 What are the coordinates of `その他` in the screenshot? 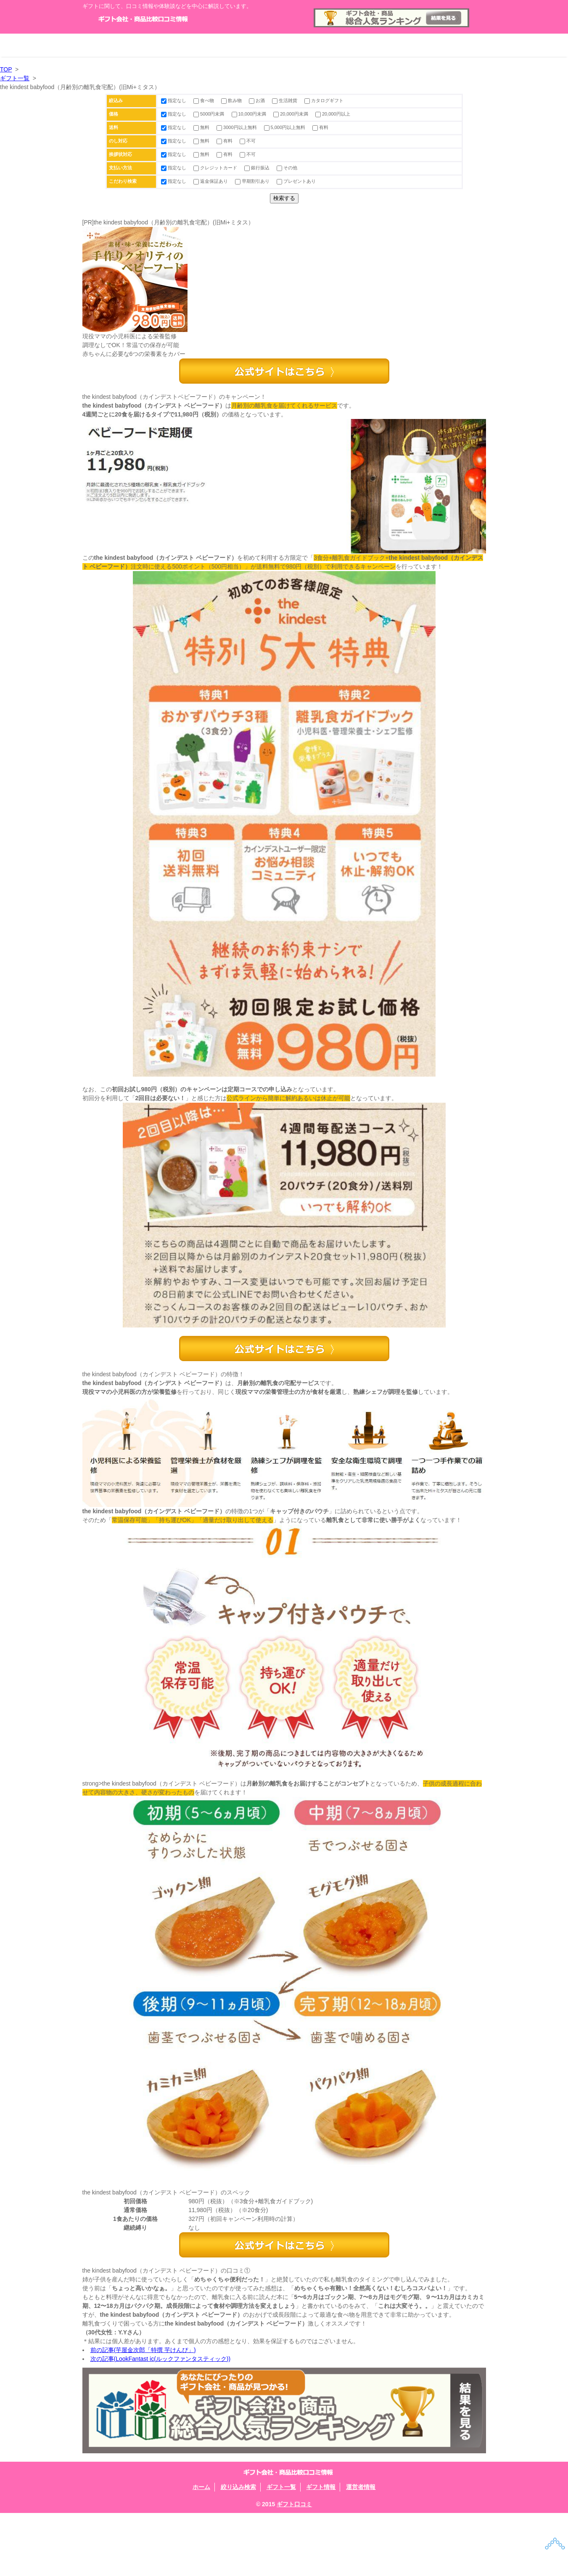 It's located at (287, 167).